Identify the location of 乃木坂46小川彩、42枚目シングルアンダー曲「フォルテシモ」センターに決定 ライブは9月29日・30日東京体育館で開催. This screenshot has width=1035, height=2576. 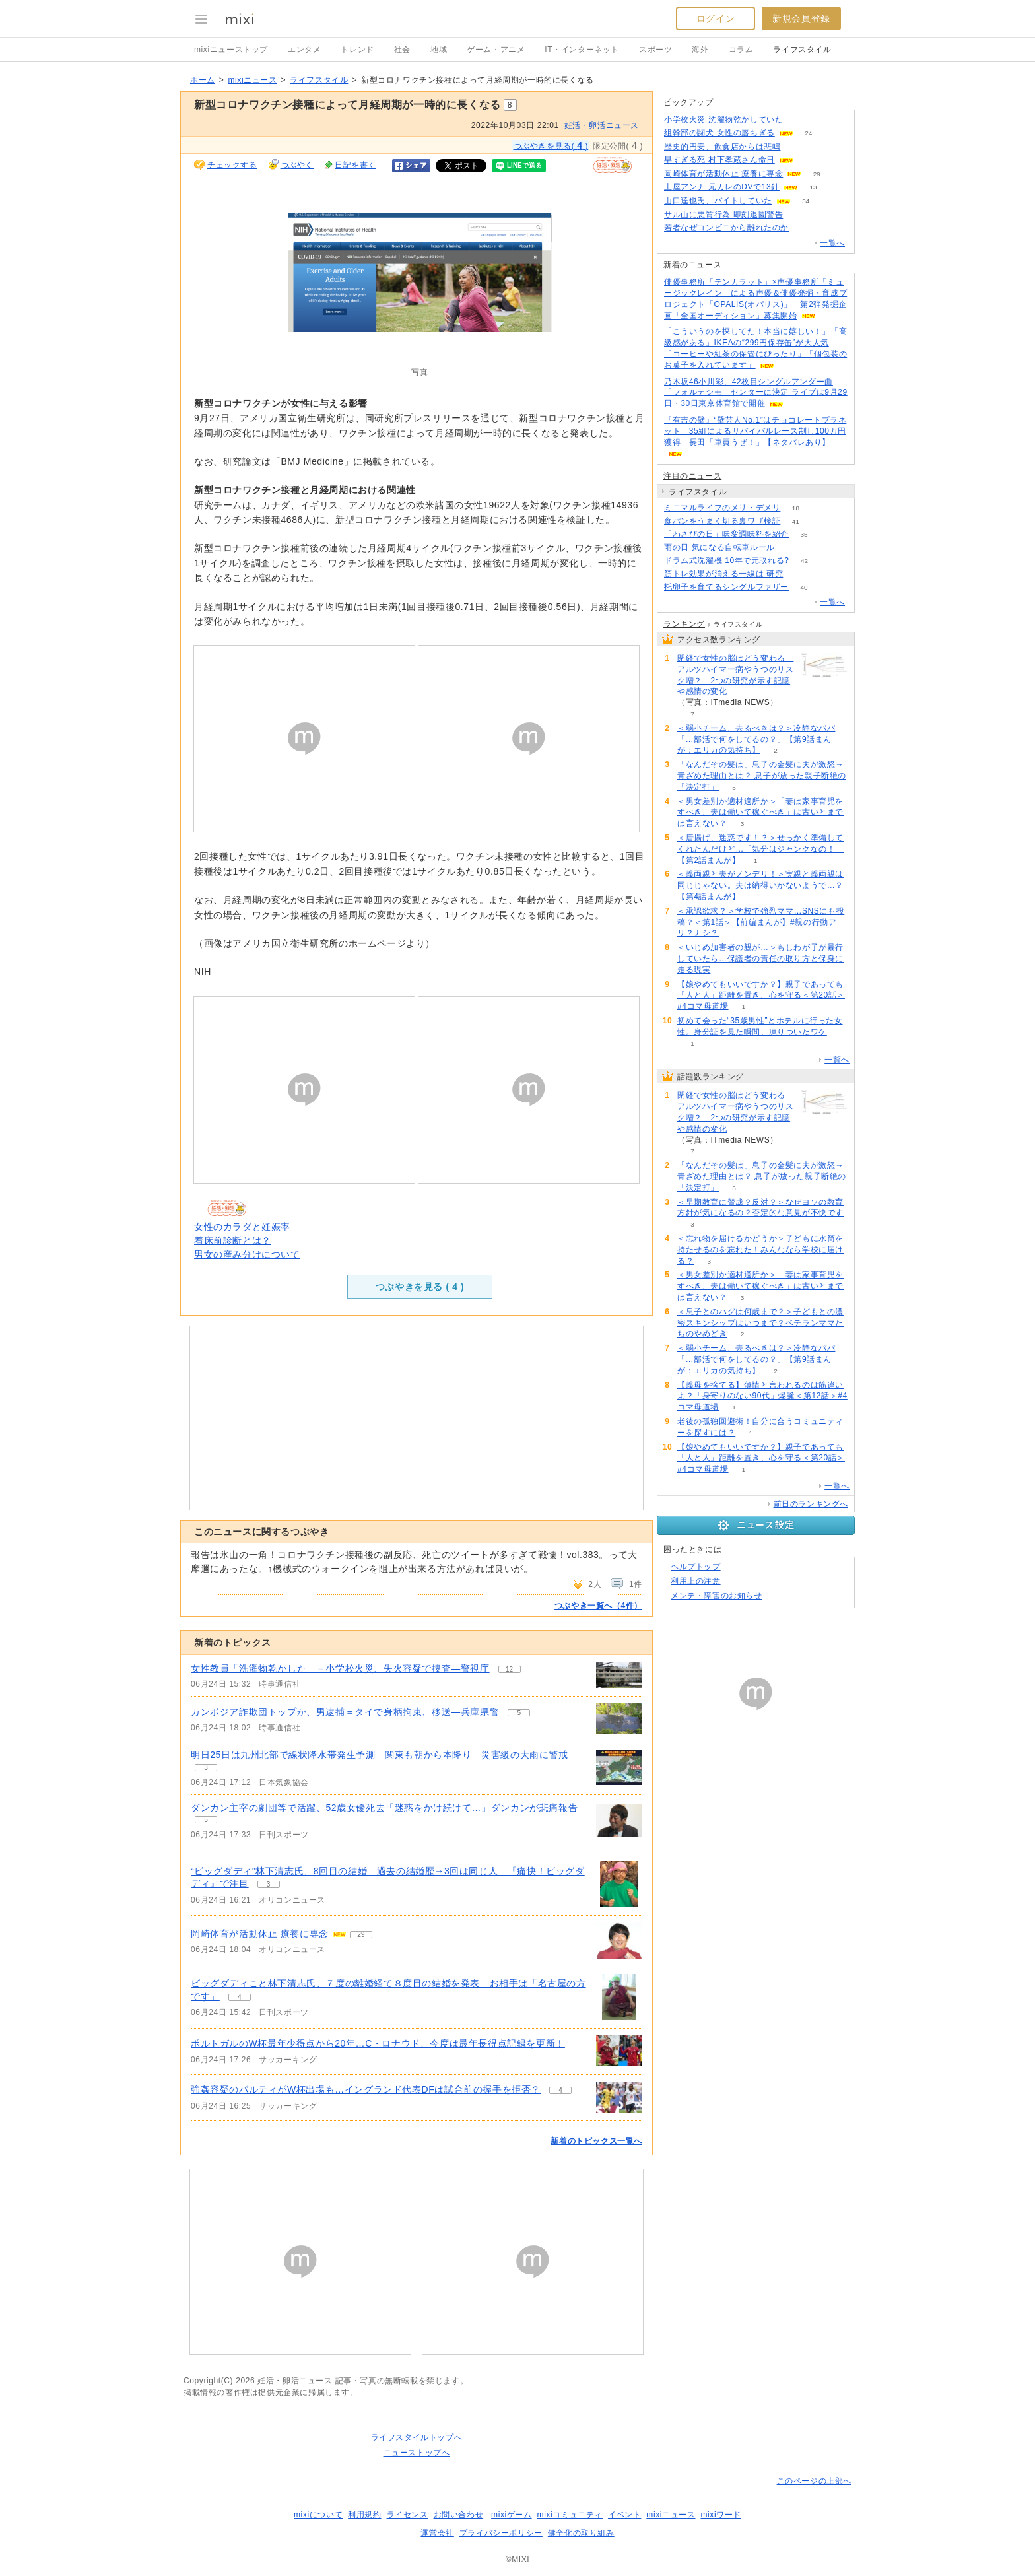
(756, 393).